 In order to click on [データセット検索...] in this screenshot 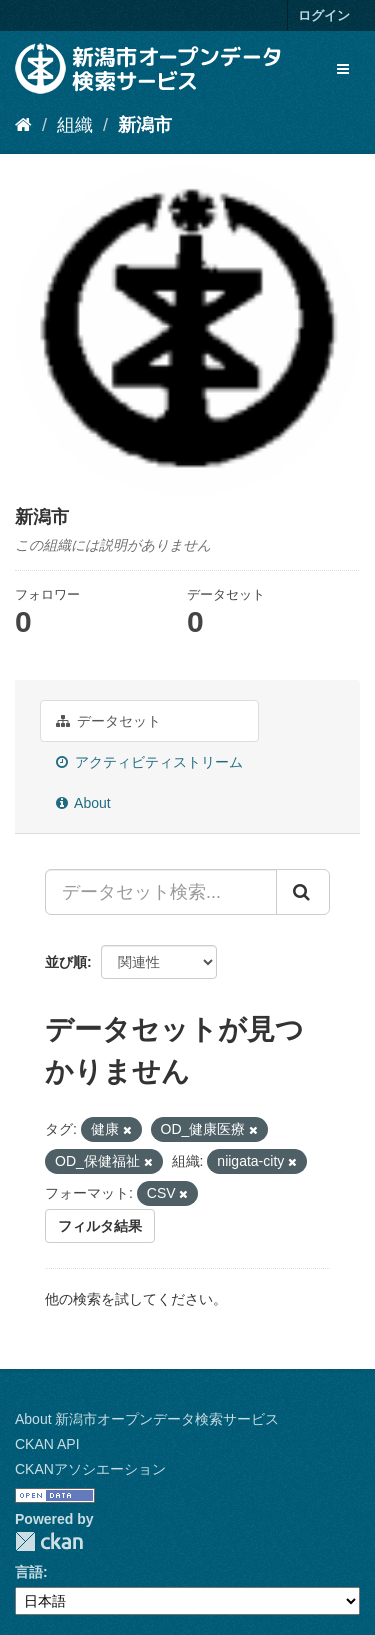, I will do `click(161, 892)`.